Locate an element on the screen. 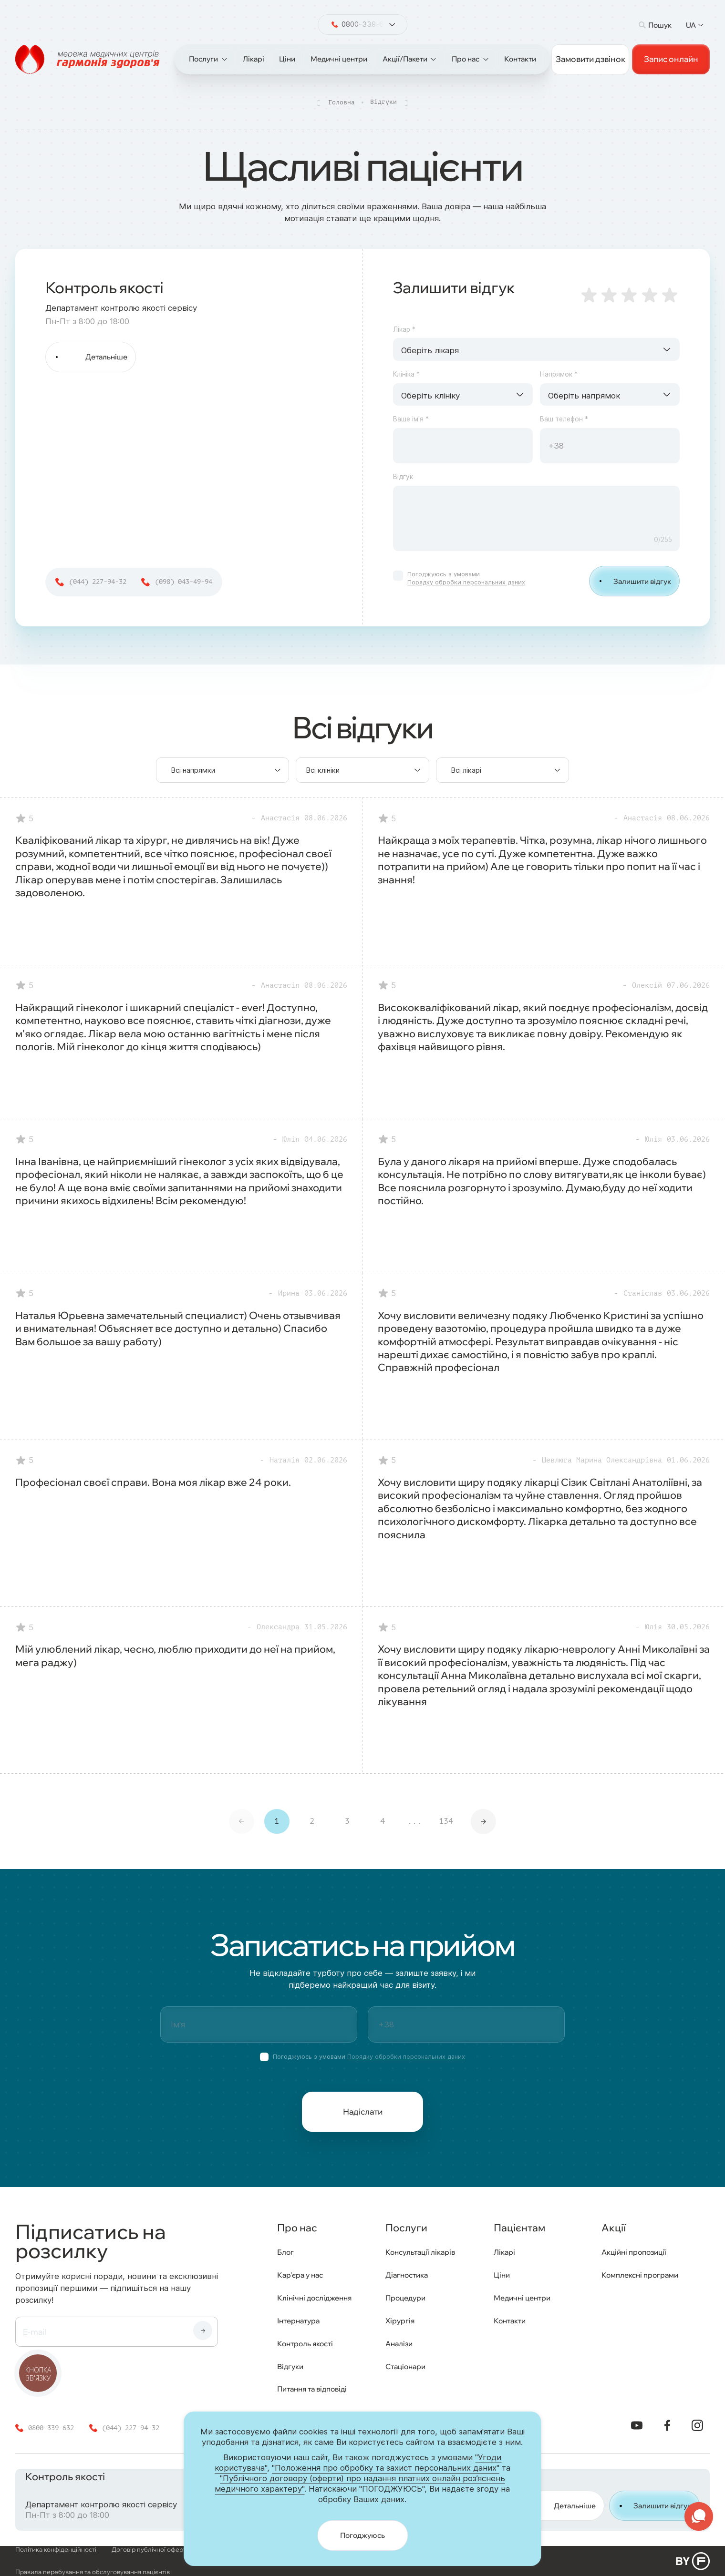  Відгук is located at coordinates (403, 476).